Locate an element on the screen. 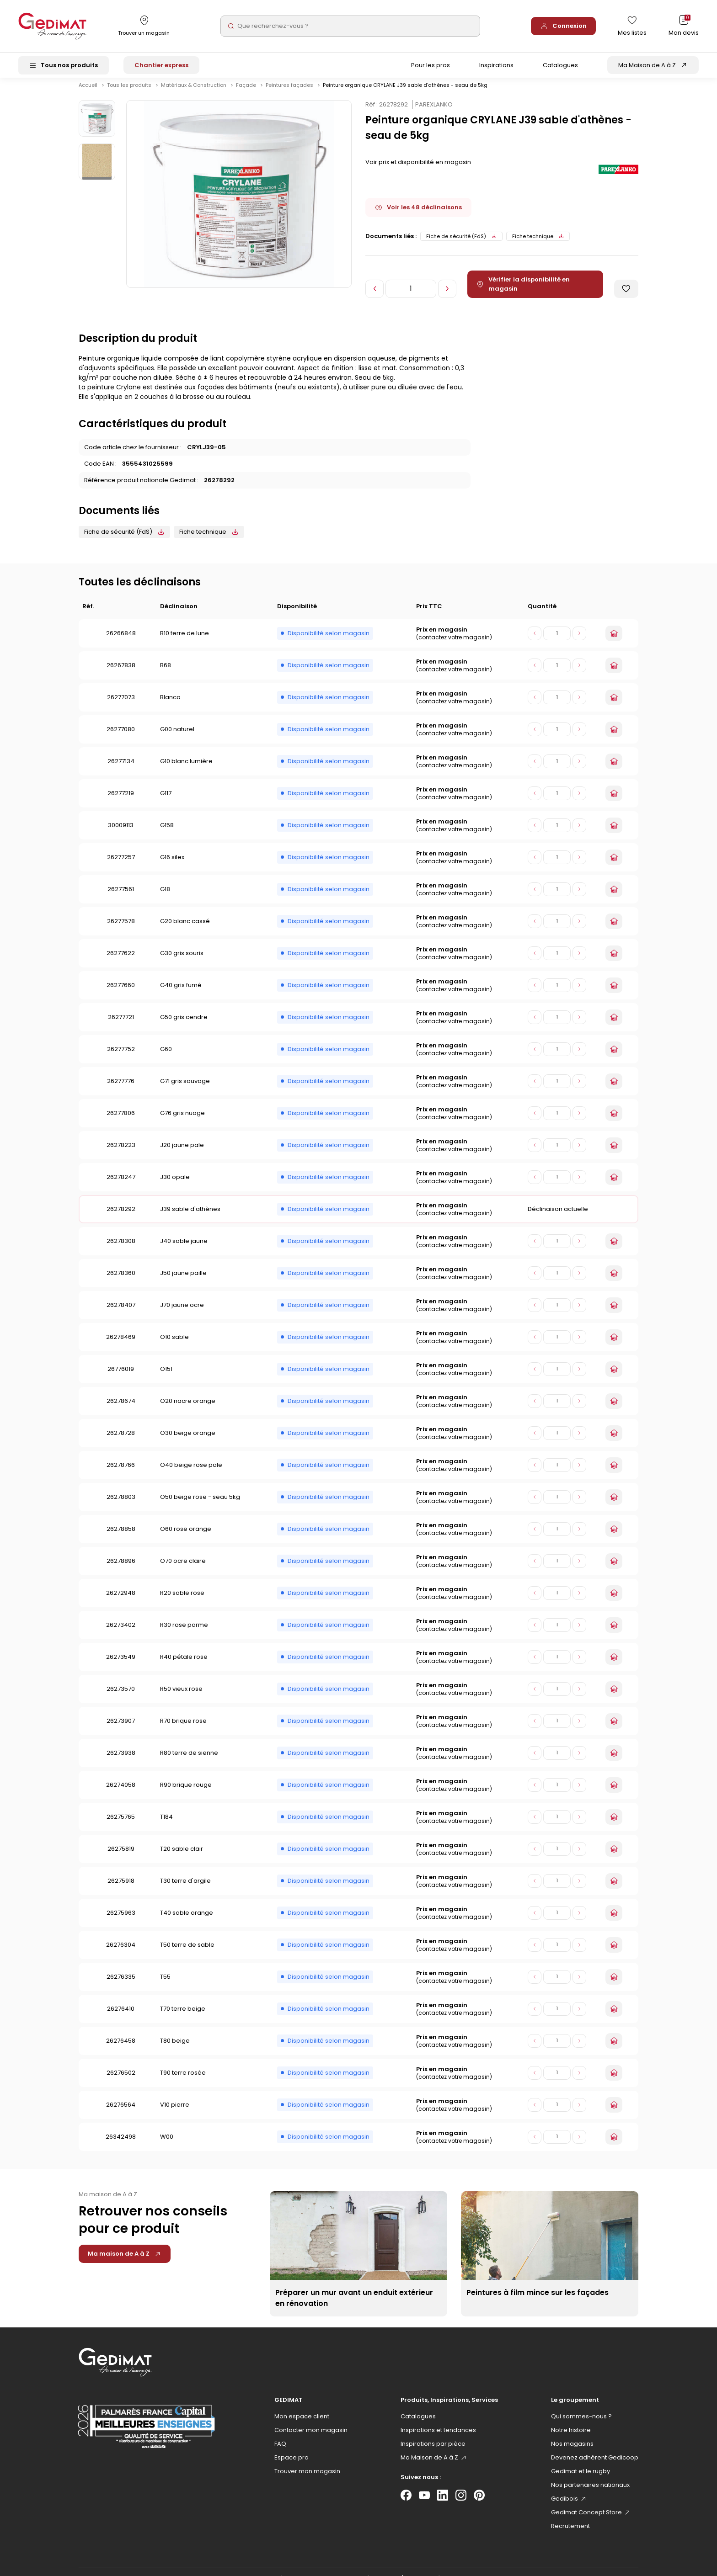 This screenshot has width=717, height=2576. O60 rose orange is located at coordinates (185, 1536).